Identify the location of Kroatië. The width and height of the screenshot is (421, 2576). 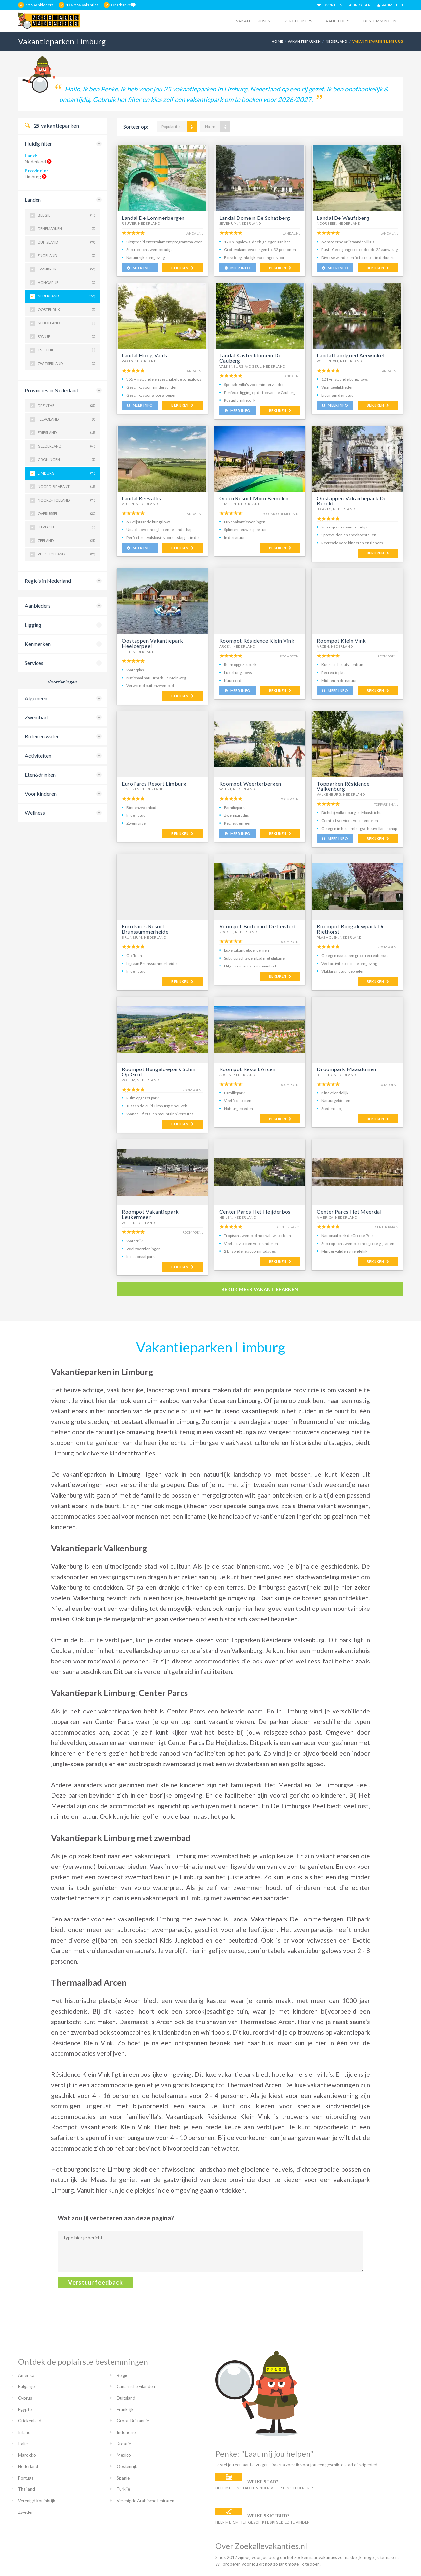
(124, 2443).